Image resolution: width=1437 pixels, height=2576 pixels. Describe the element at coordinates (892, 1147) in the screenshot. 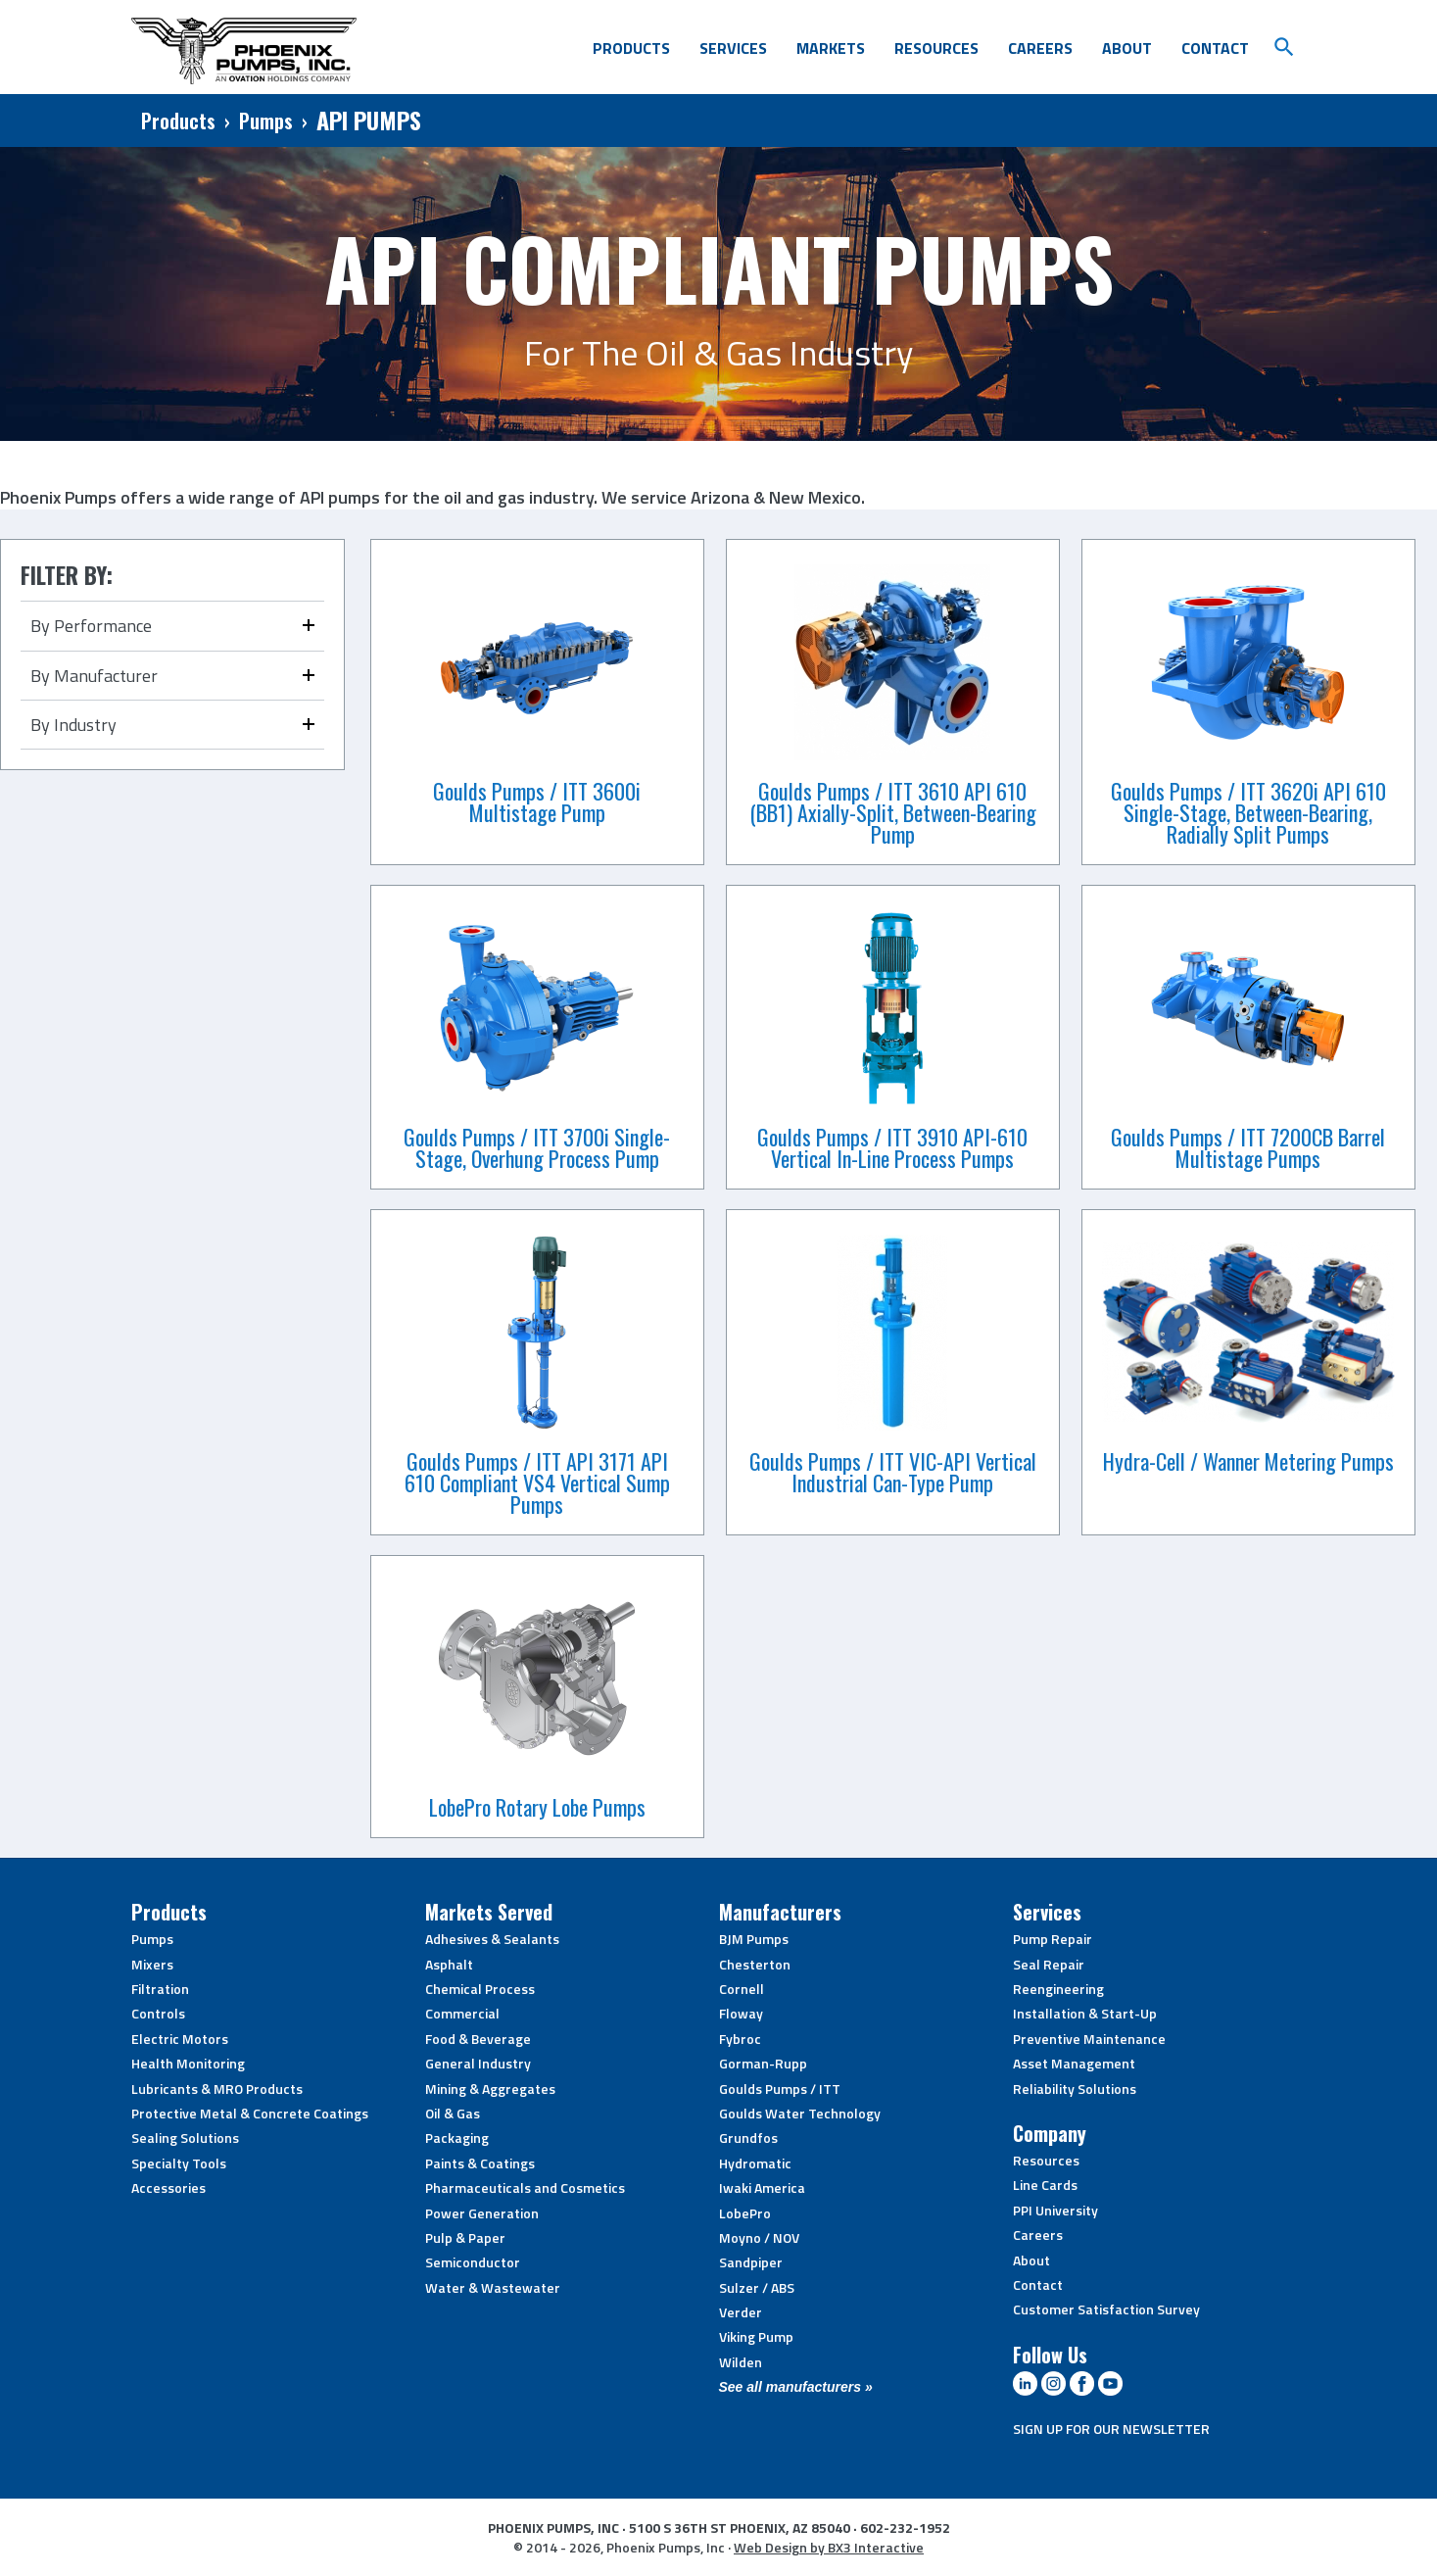

I see `Goulds Pumps / ITT 3910 API-610 Vertical In-Line Process Pumps` at that location.